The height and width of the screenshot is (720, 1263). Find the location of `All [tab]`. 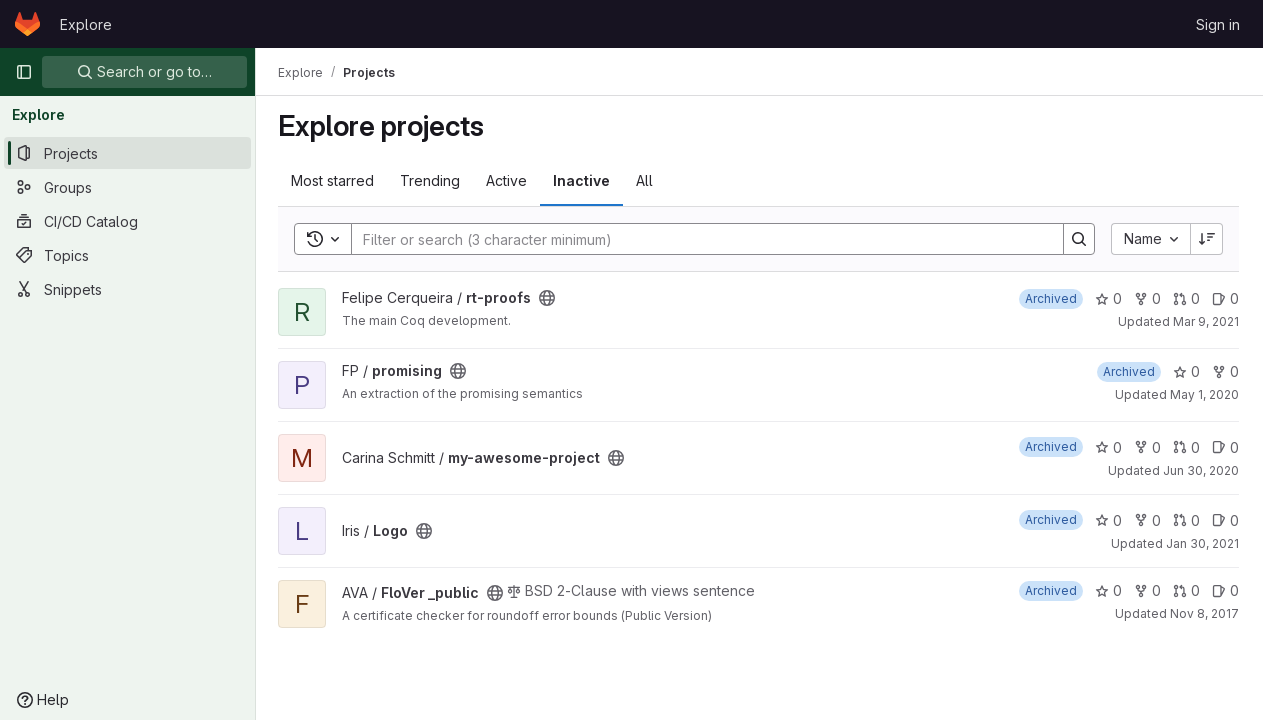

All [tab] is located at coordinates (646, 180).